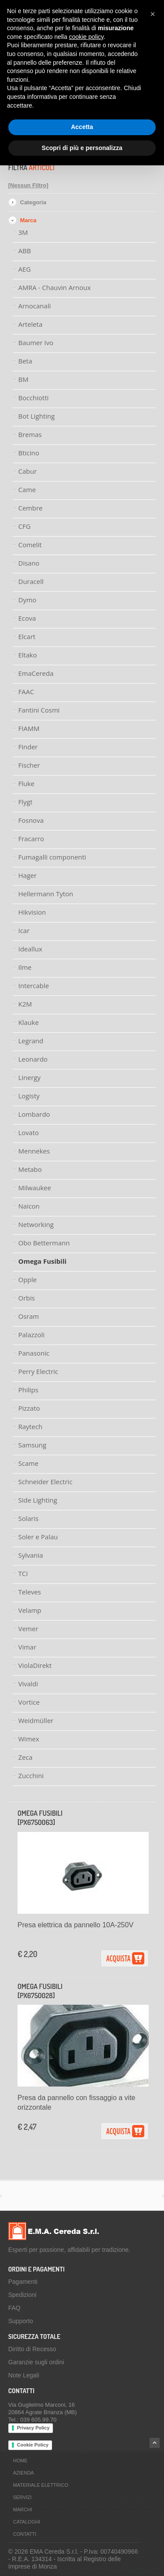 The image size is (164, 2576). Describe the element at coordinates (14, 2307) in the screenshot. I see `FAQ` at that location.